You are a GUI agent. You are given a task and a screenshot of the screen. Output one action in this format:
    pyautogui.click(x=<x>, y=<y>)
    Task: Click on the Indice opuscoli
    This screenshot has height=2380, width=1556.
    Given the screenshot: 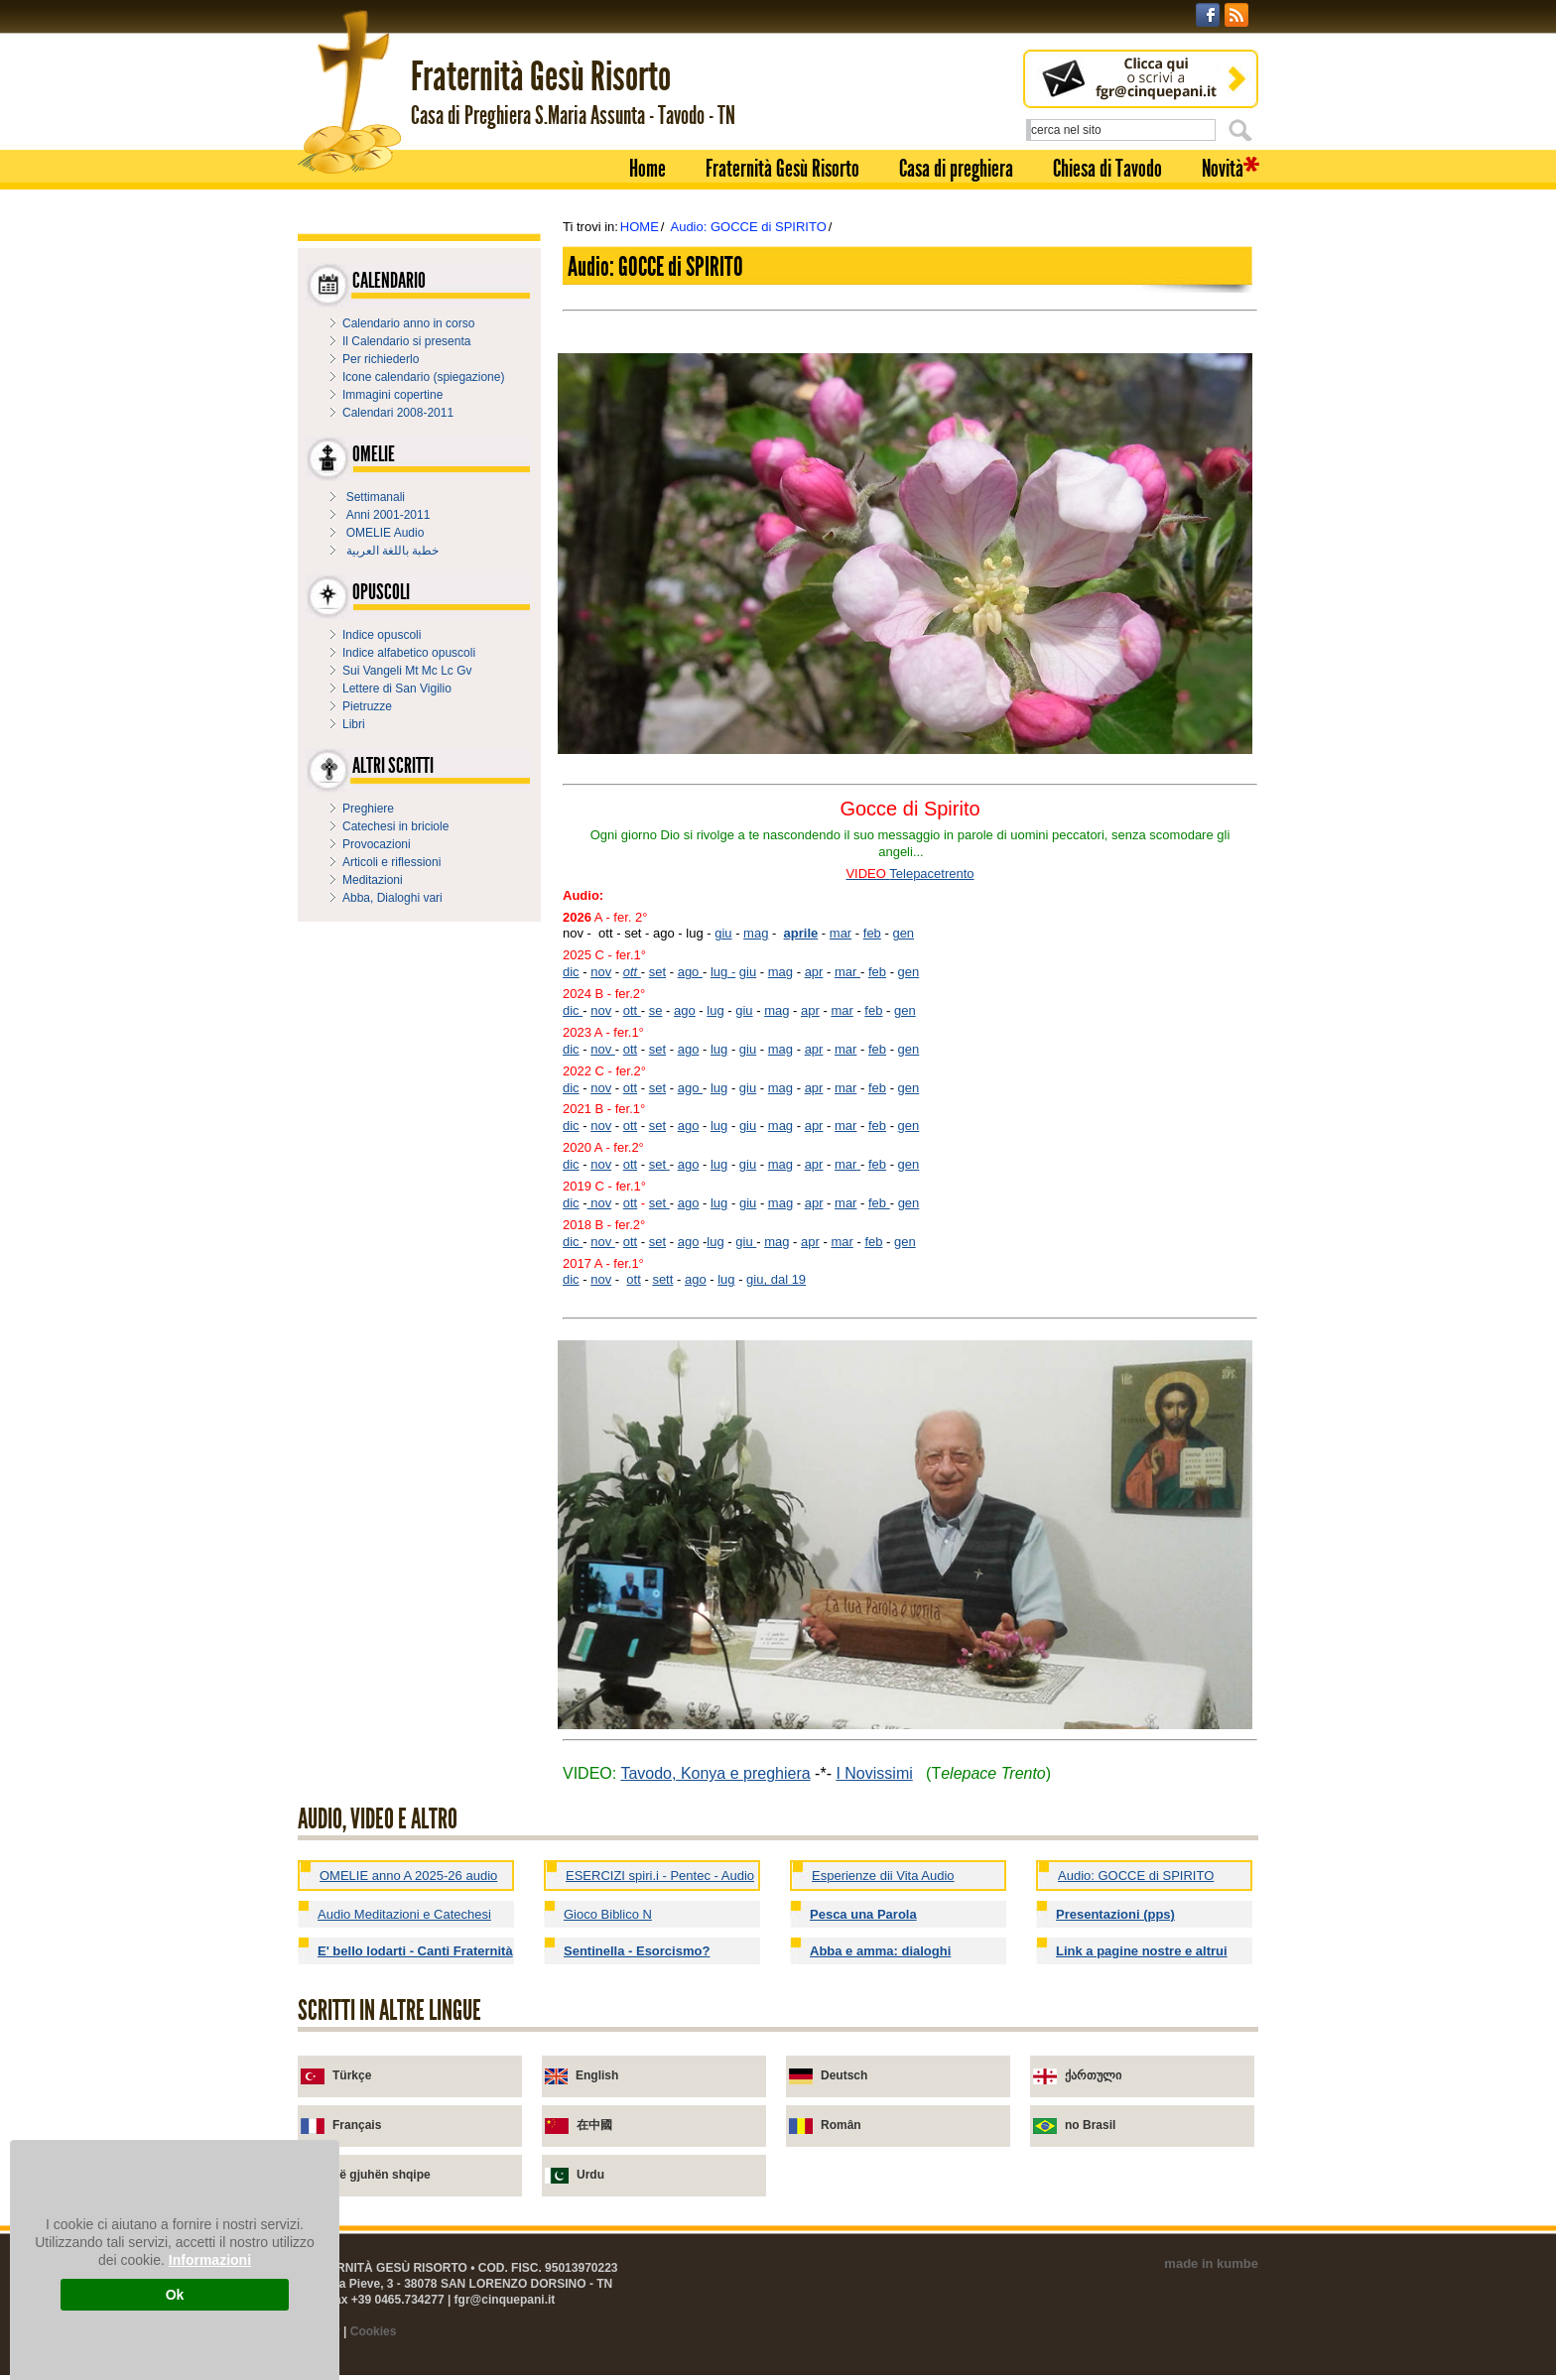 What is the action you would take?
    pyautogui.click(x=381, y=635)
    